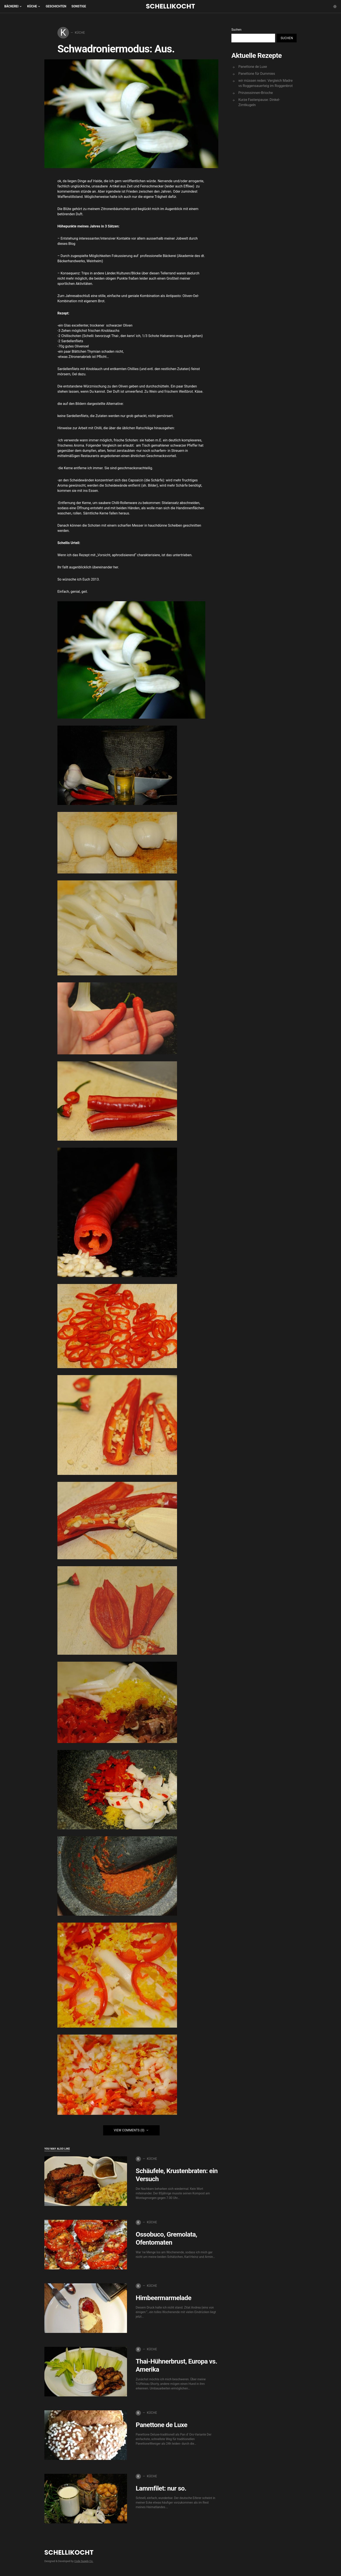 The height and width of the screenshot is (2576, 341). I want to click on Schellikocht, so click(170, 6).